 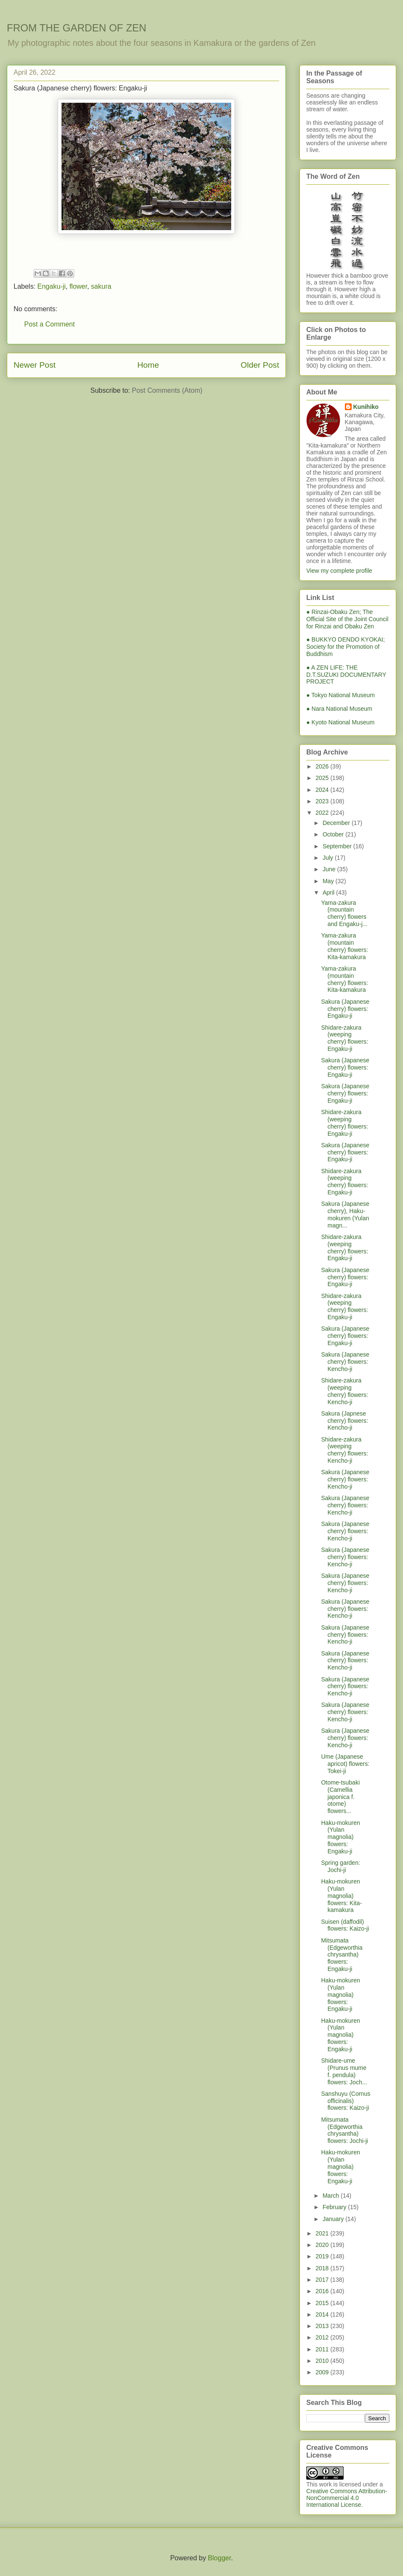 I want to click on ● A ZEN LIFE: THE D.T.SUZUKI DOCUMENTARY PROJECT, so click(x=346, y=674).